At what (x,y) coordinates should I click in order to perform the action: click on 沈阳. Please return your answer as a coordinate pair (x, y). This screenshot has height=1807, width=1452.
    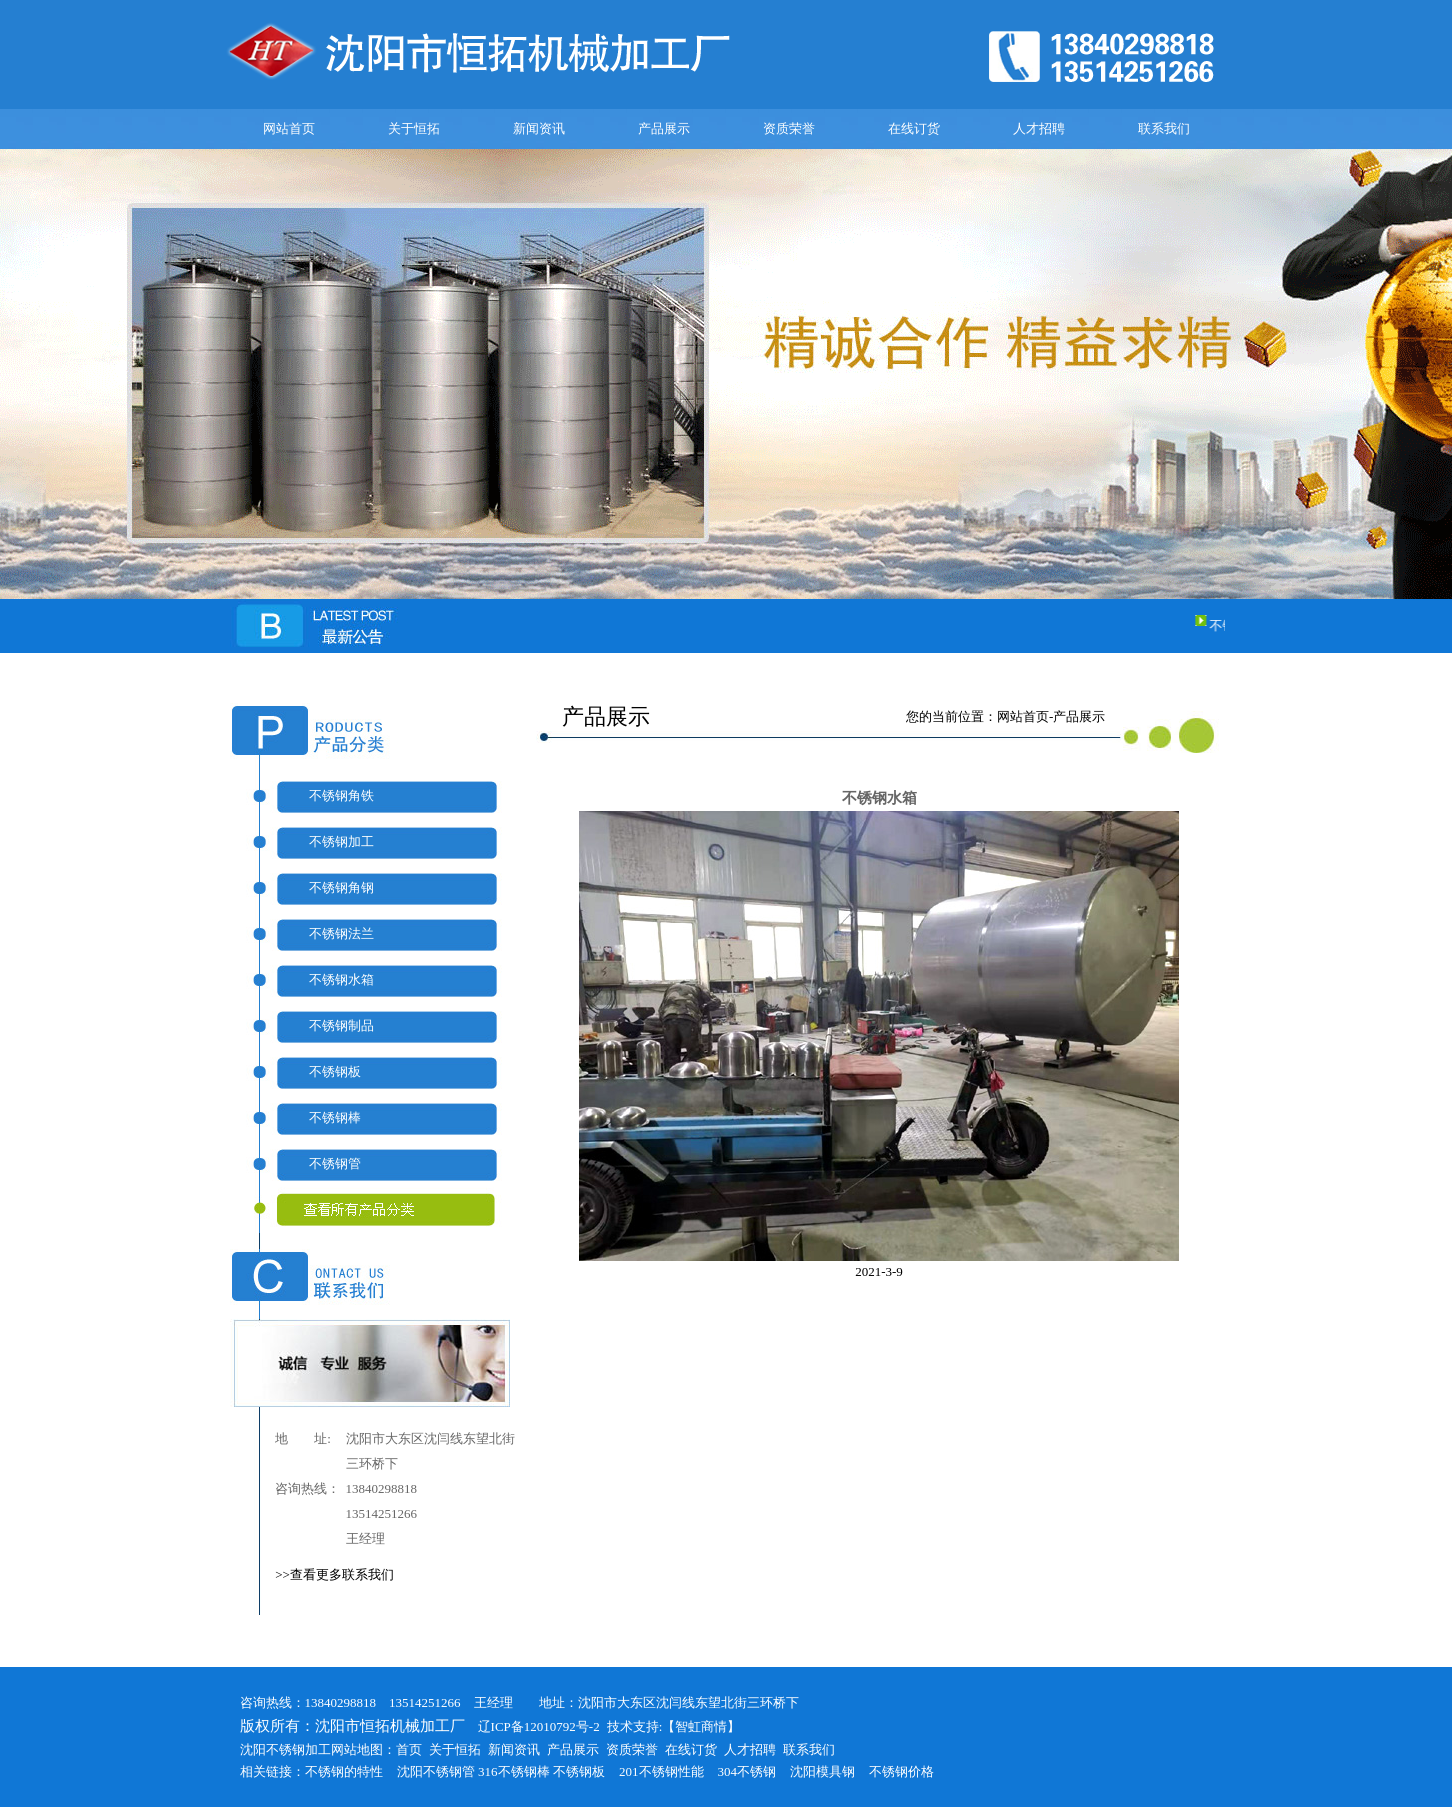
    Looking at the image, I should click on (410, 1771).